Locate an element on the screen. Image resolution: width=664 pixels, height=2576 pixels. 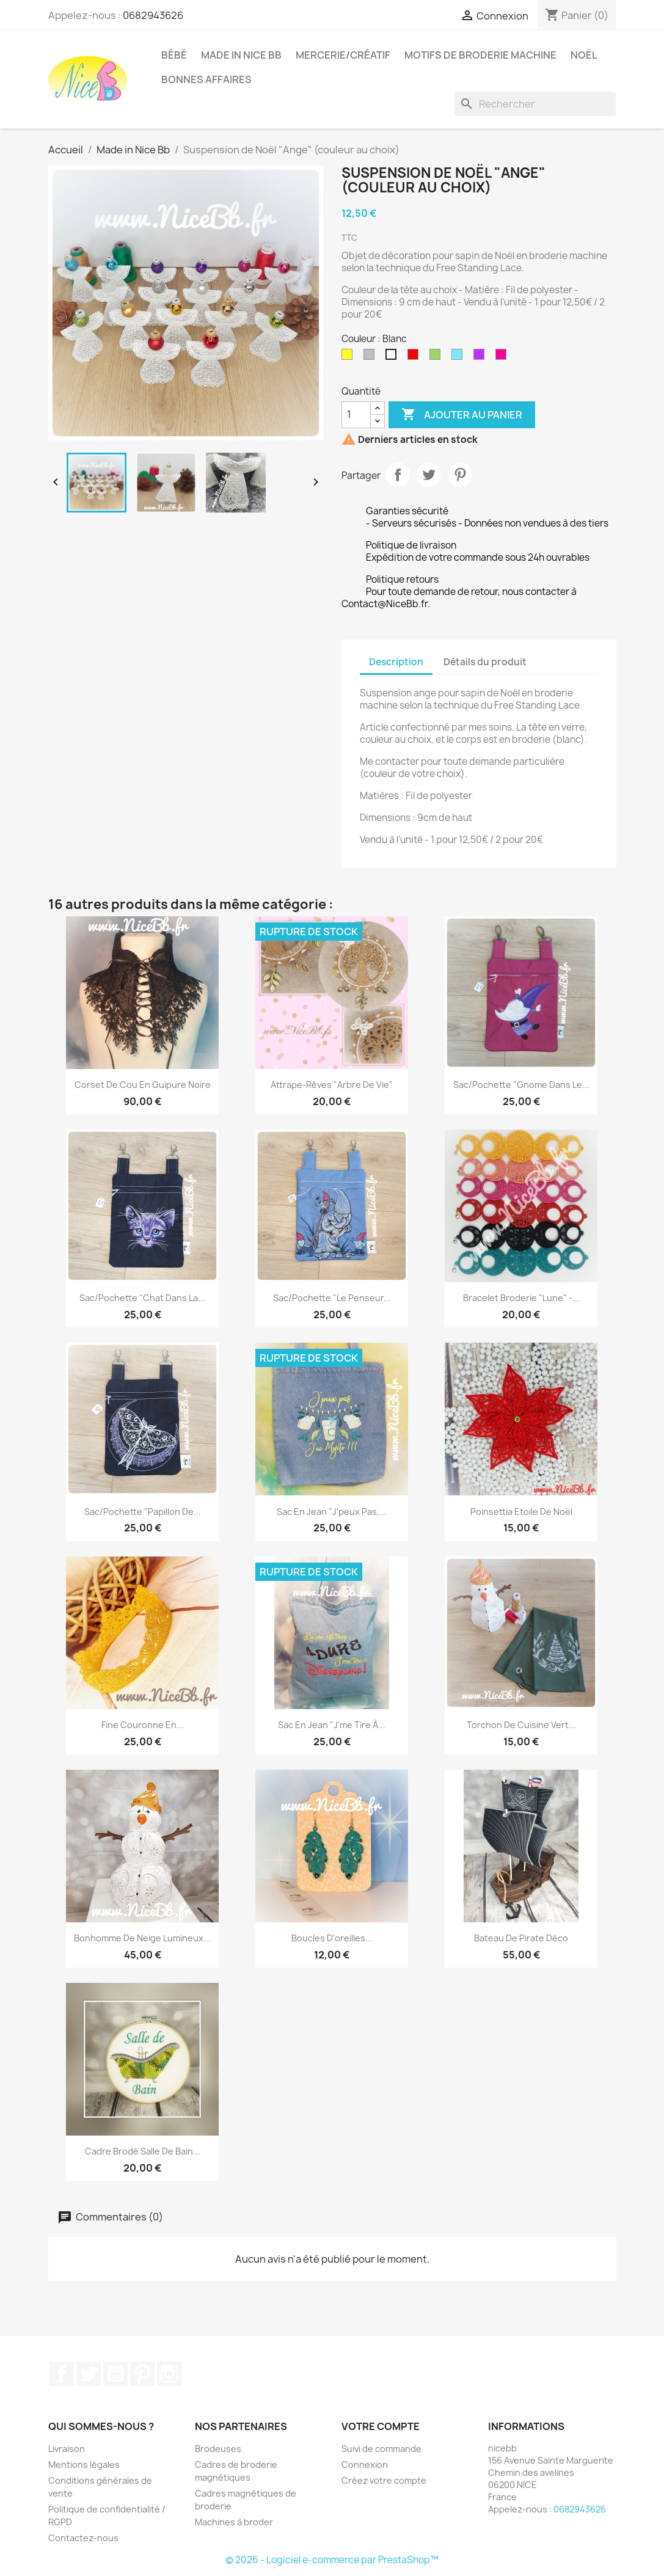
[Blanc] is located at coordinates (393, 357).